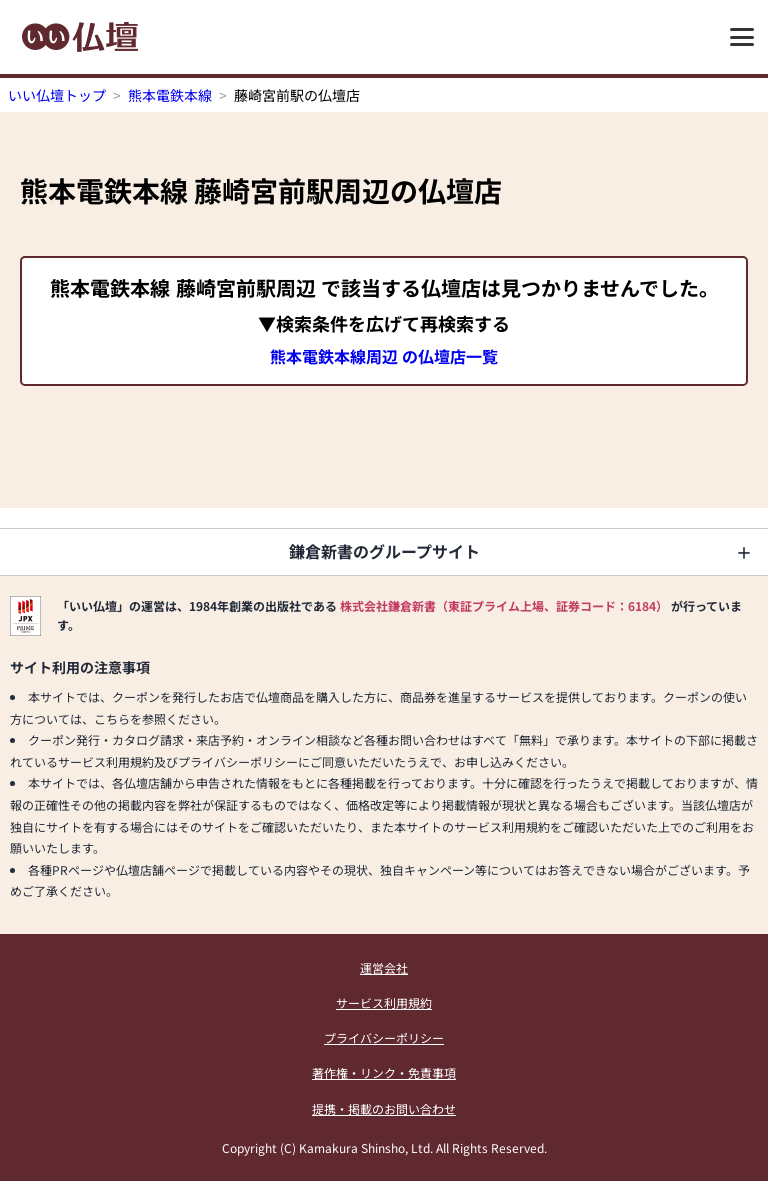  I want to click on 熊本電鉄本線周辺 の仏壇店一覧, so click(384, 356).